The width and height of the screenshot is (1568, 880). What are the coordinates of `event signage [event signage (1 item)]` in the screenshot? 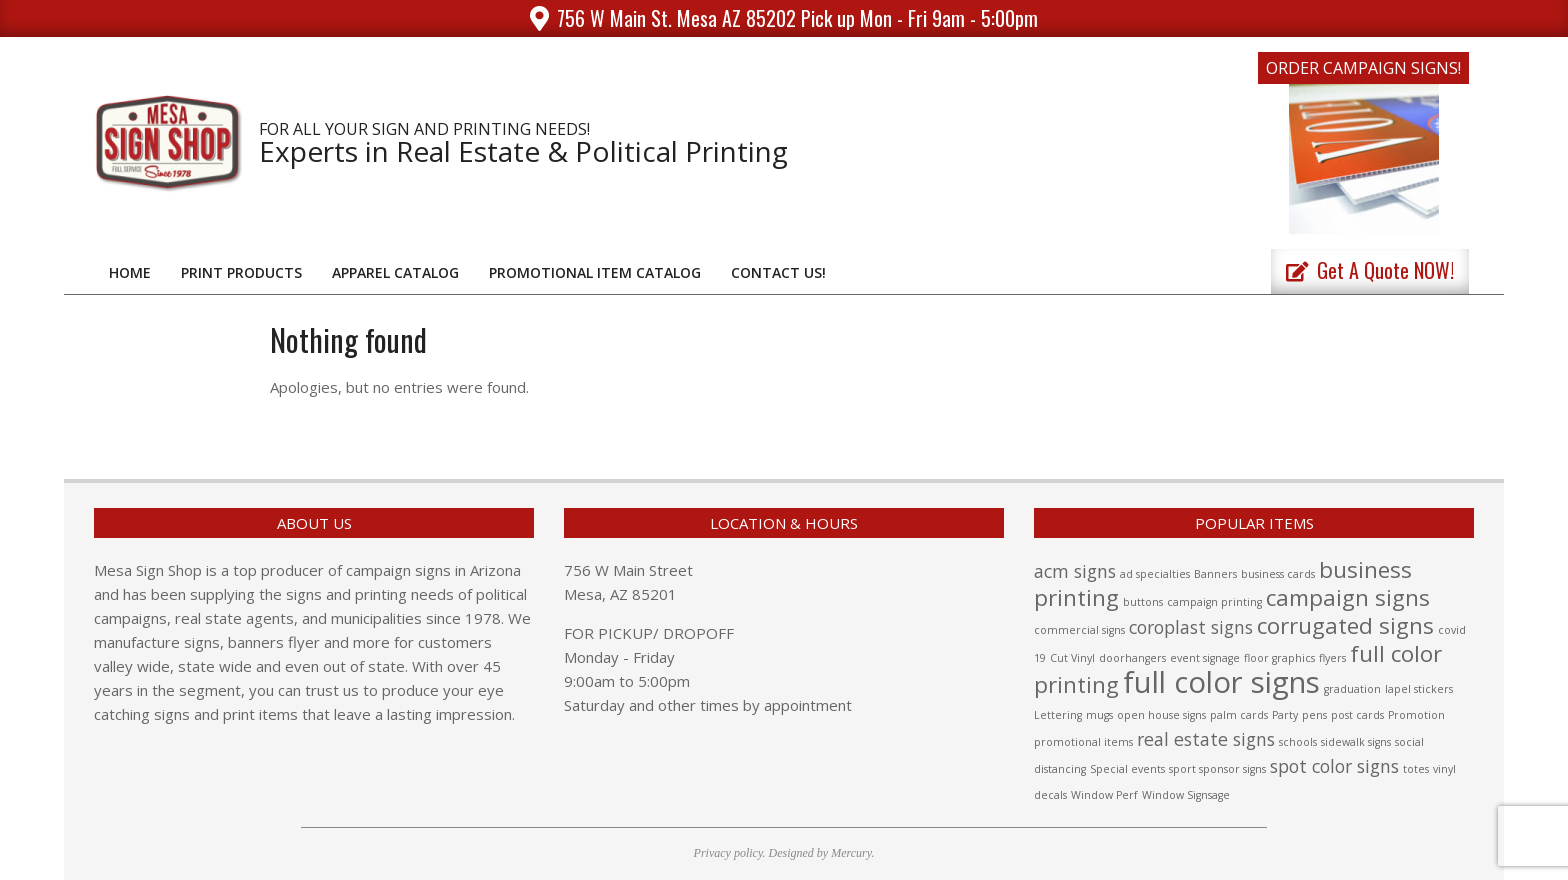 It's located at (1205, 658).